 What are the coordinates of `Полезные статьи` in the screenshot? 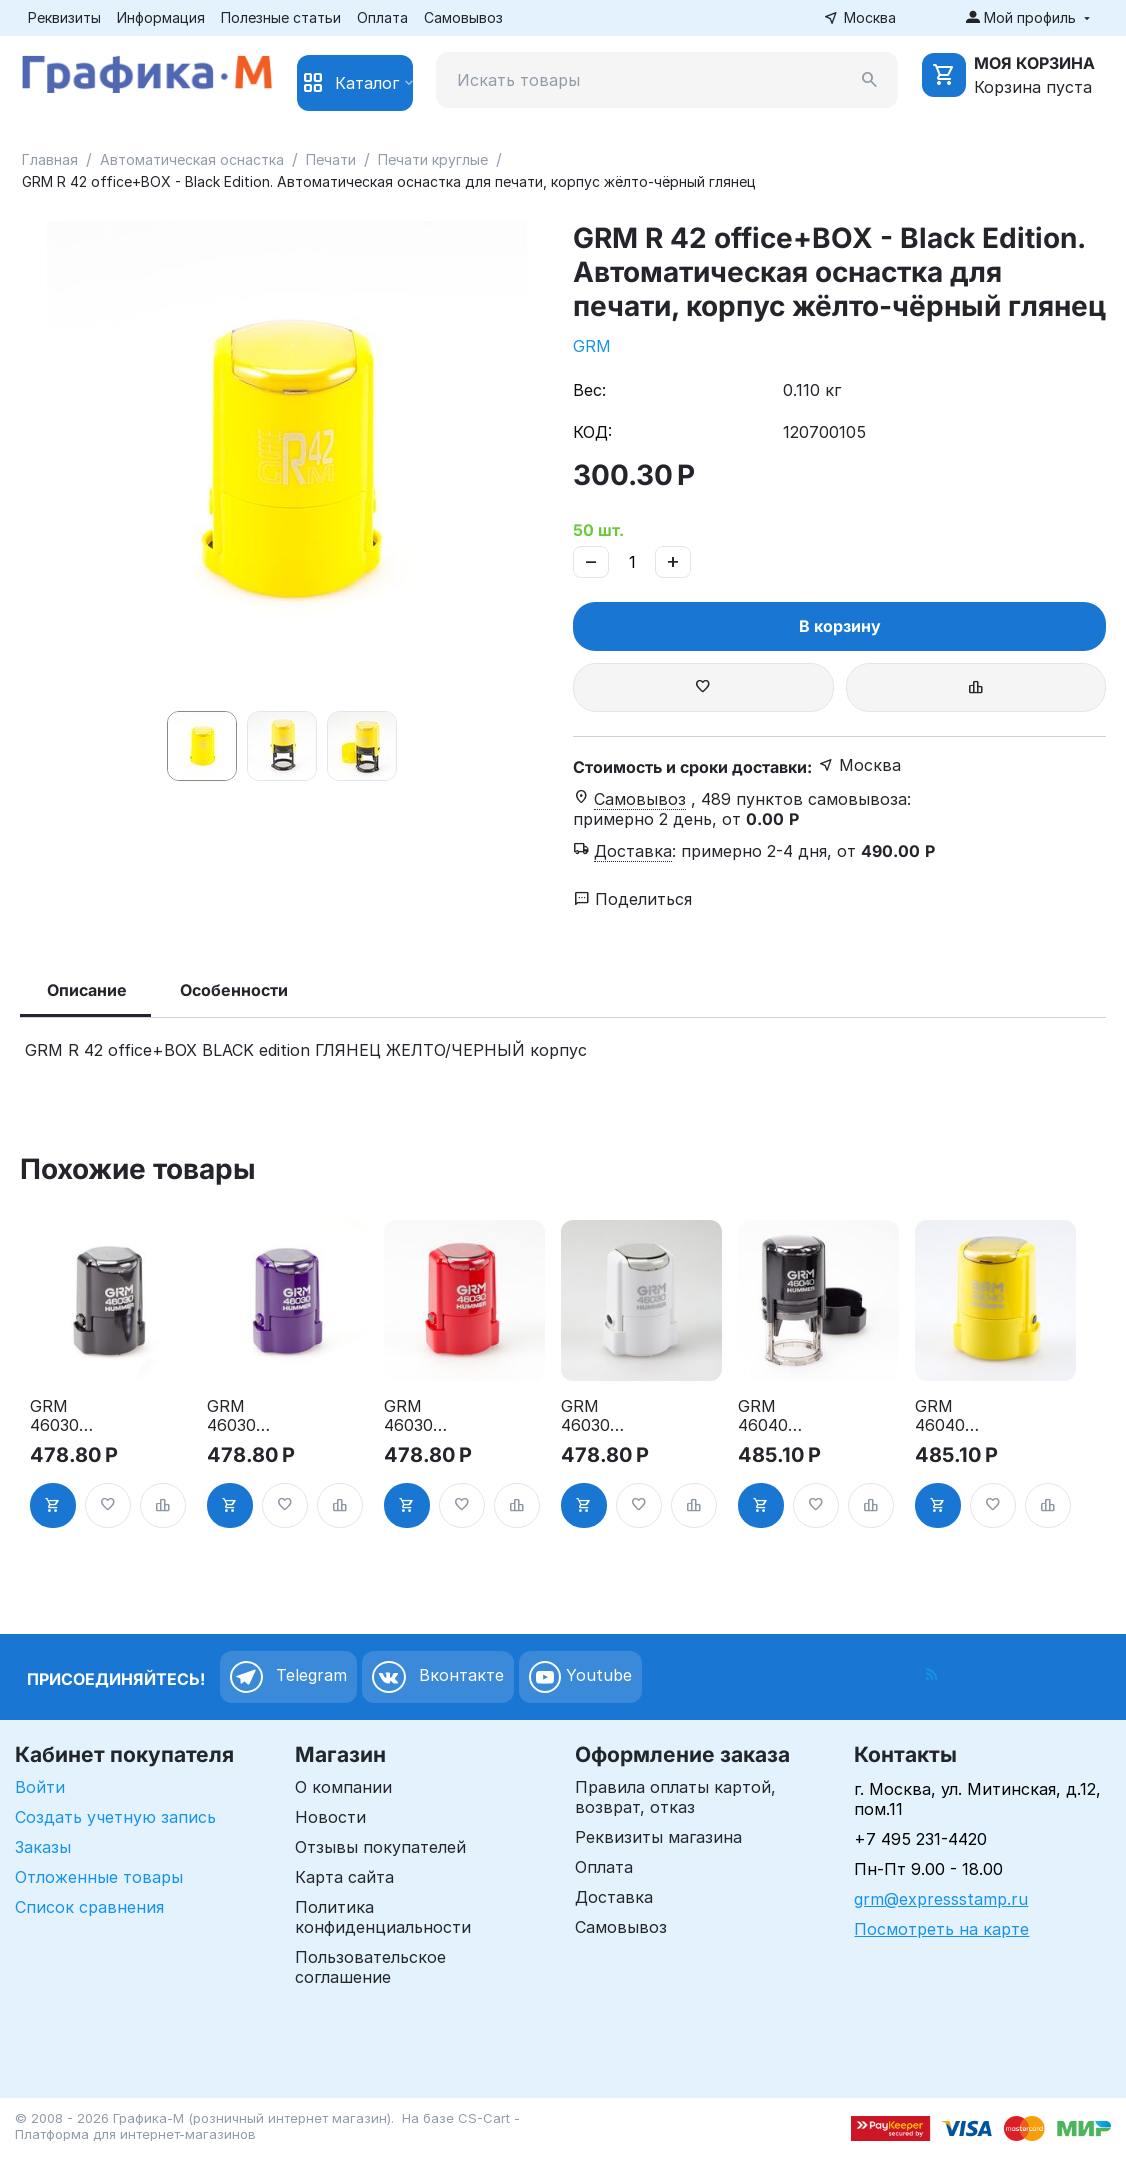 It's located at (281, 17).